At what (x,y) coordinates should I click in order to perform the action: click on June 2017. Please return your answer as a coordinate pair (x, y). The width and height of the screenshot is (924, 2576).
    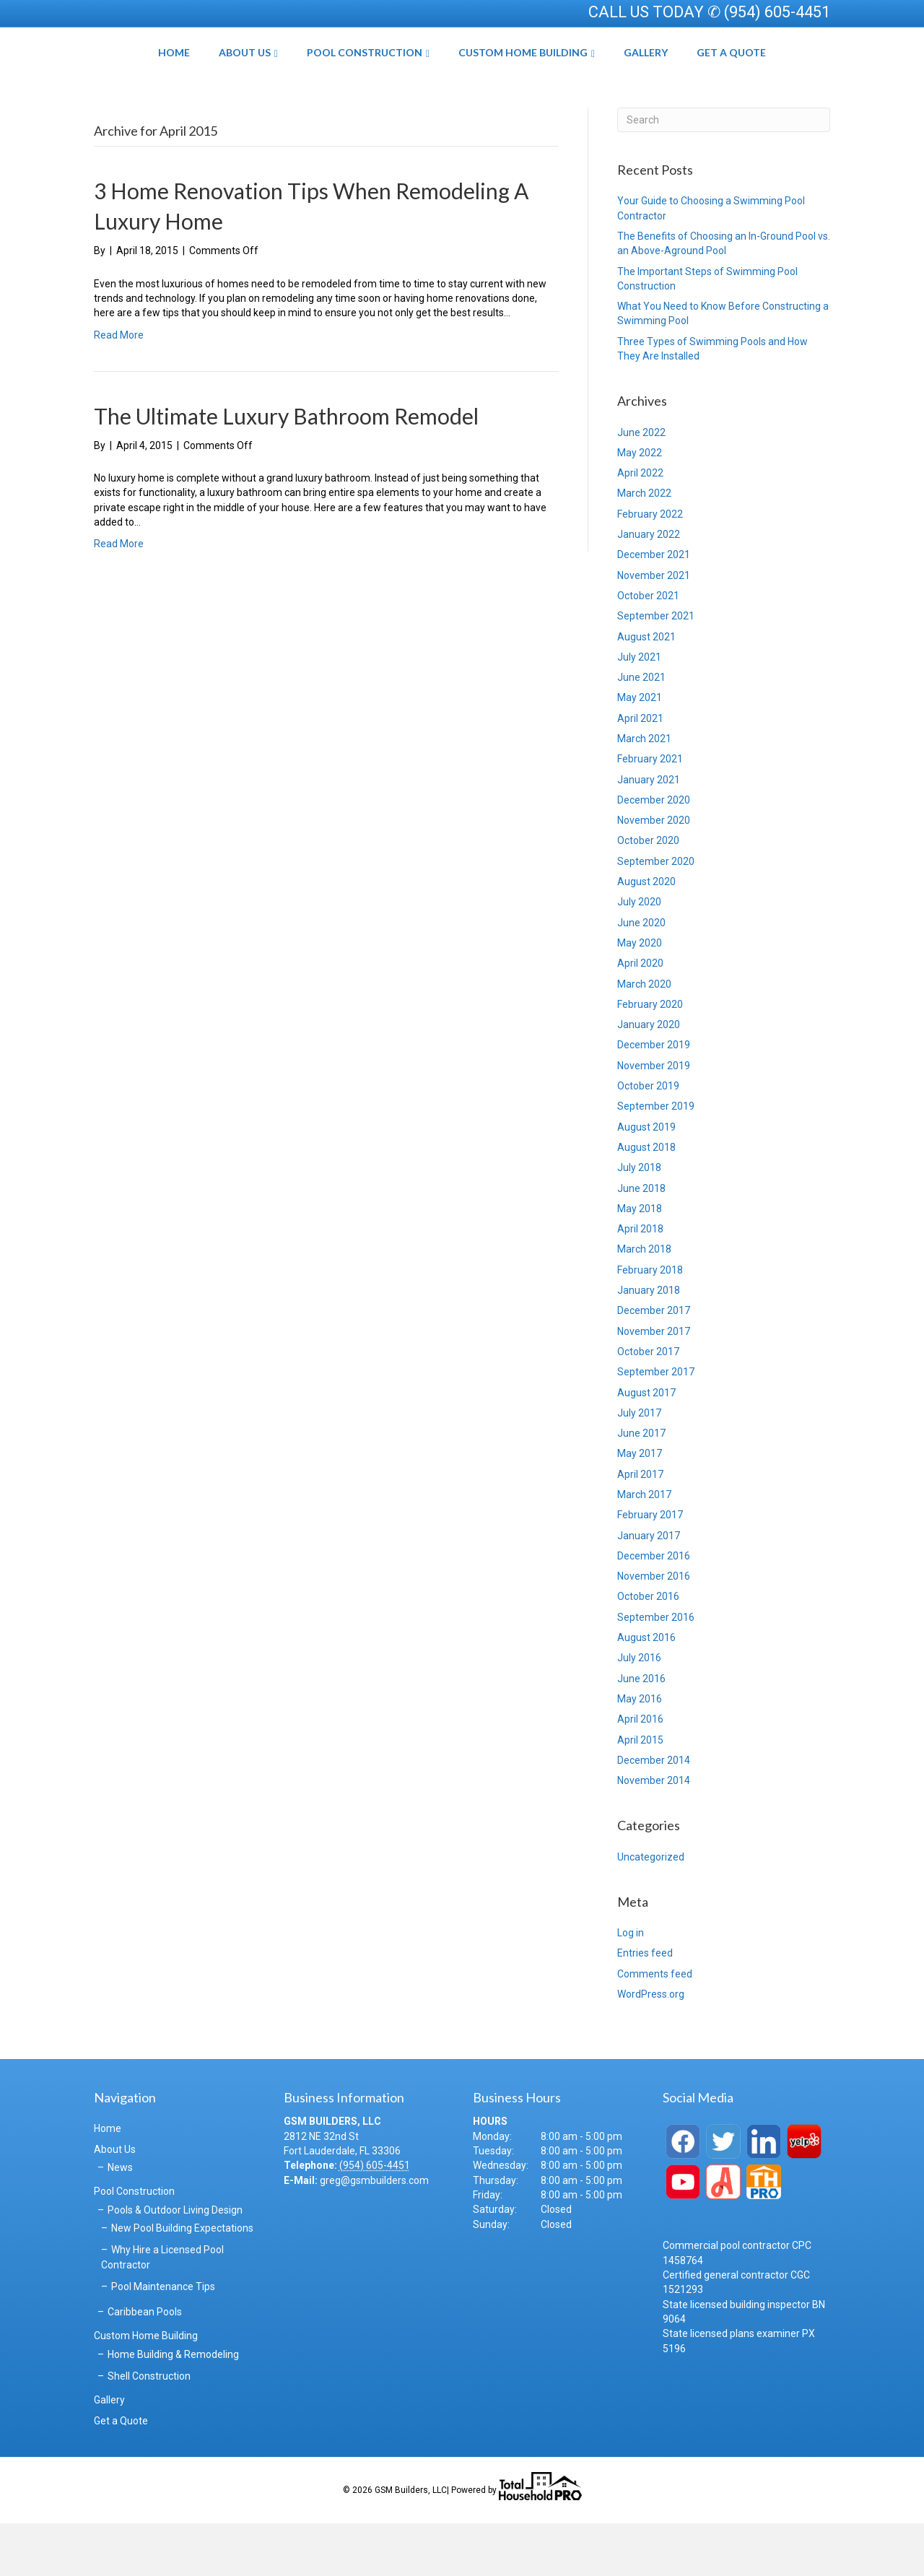
    Looking at the image, I should click on (641, 1486).